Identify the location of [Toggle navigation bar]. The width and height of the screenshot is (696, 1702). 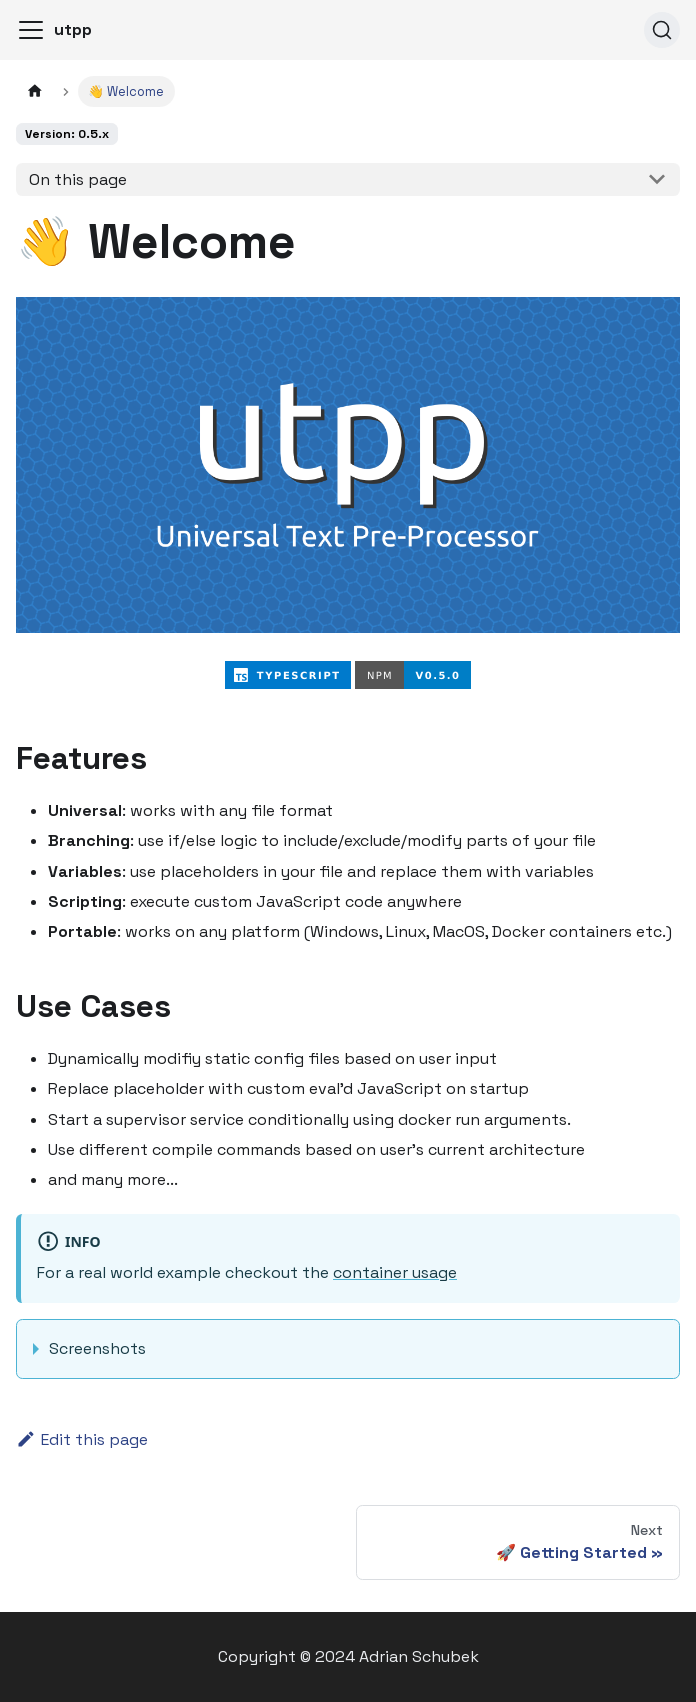
(31, 30).